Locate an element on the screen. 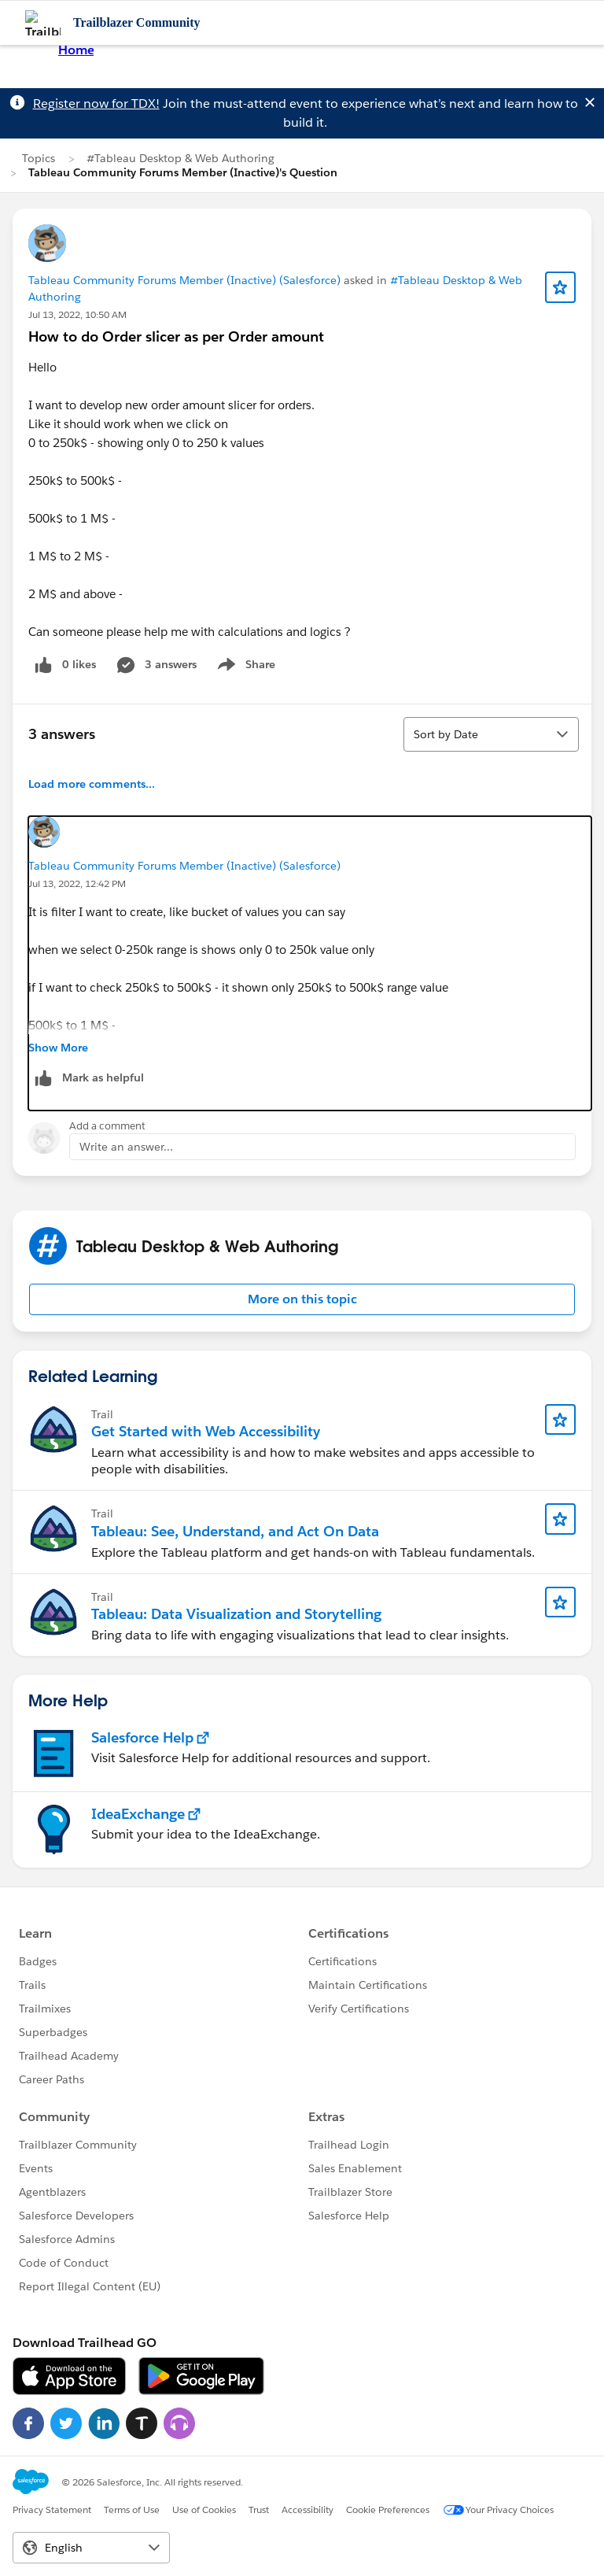 This screenshot has width=604, height=2576. Register now for TDX! is located at coordinates (96, 103).